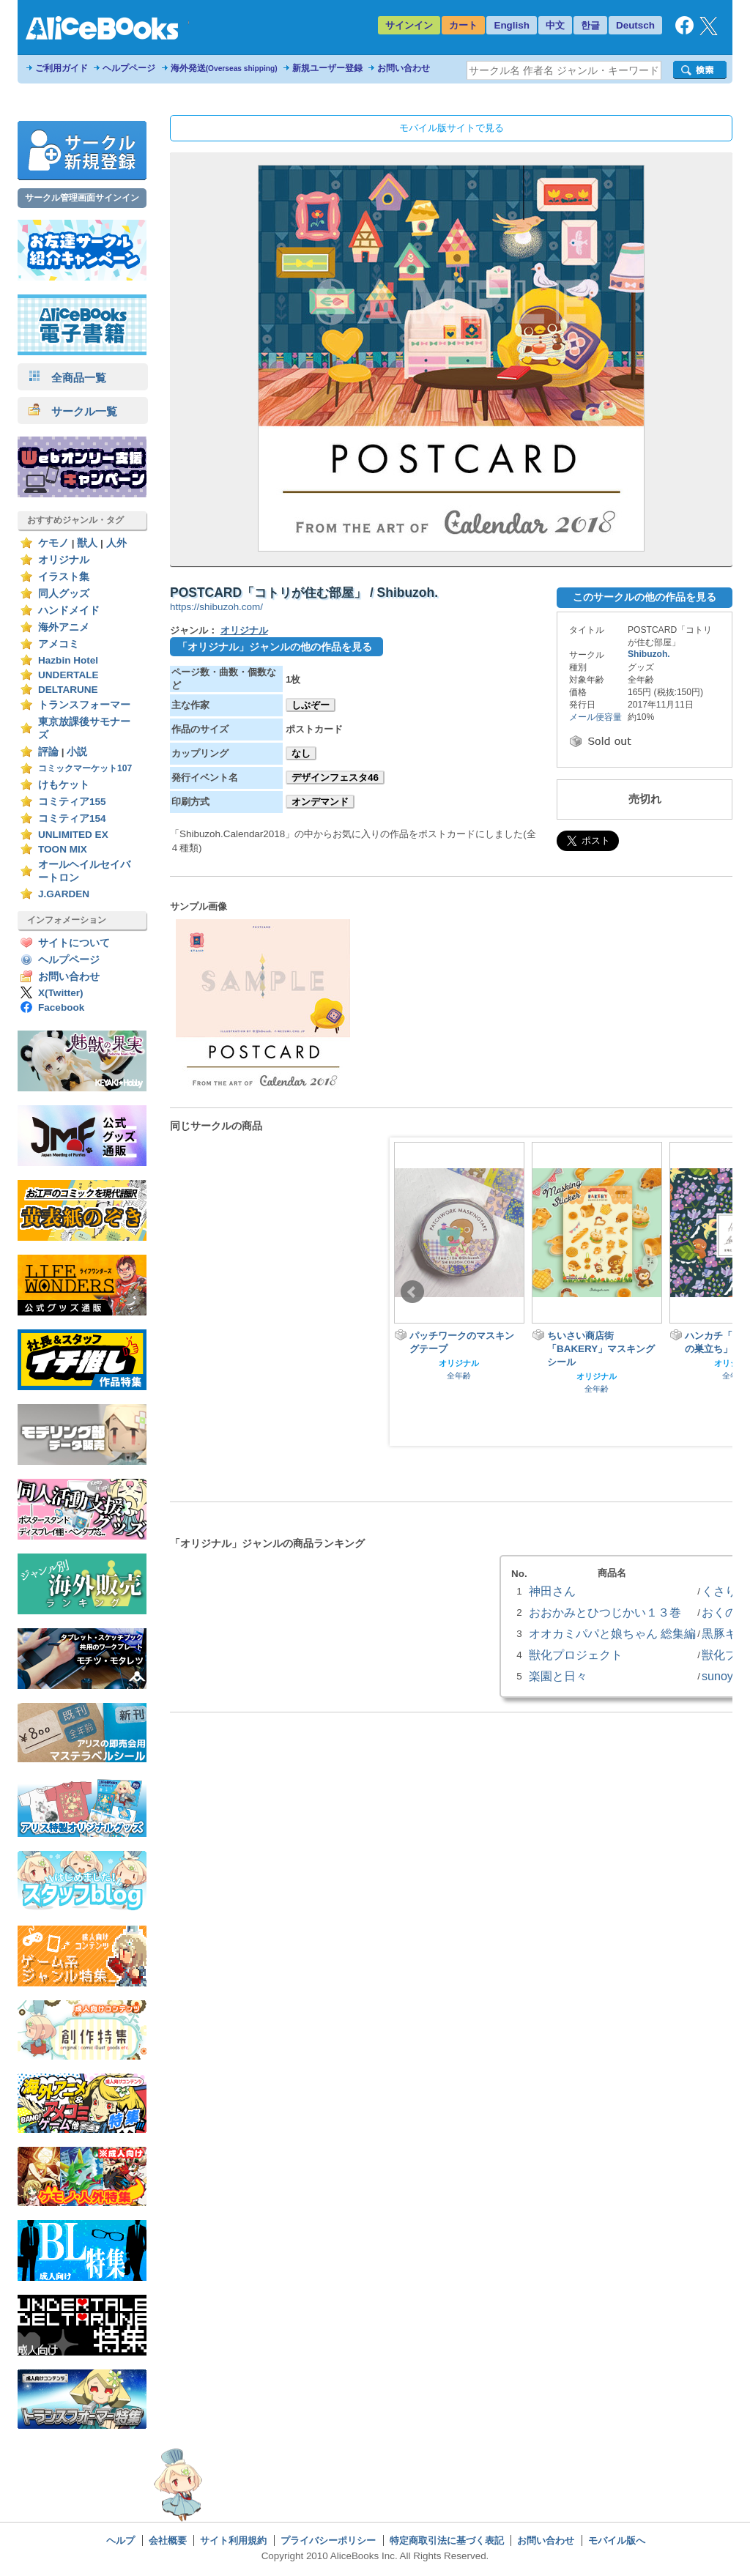 The width and height of the screenshot is (750, 2576). What do you see at coordinates (403, 68) in the screenshot?
I see `お問い合わせ` at bounding box center [403, 68].